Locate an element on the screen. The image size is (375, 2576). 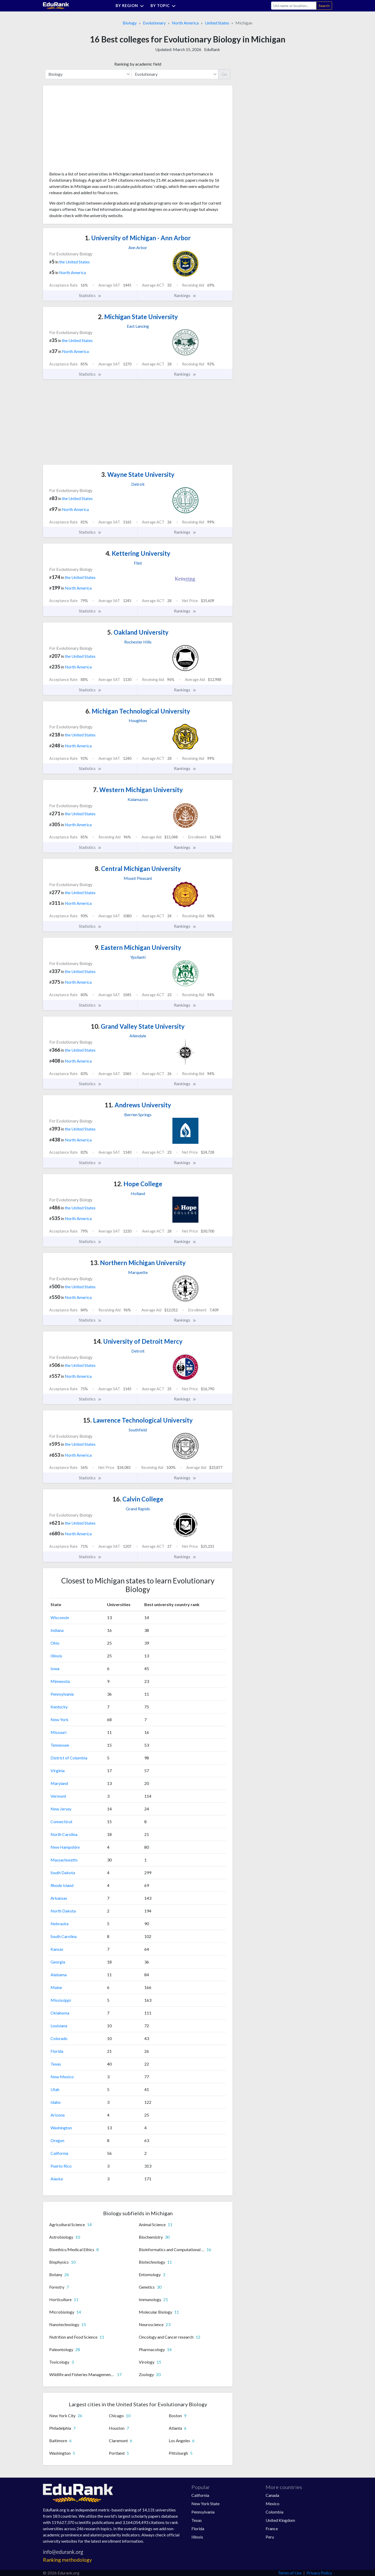
Northern Michigan University is located at coordinates (138, 1262).